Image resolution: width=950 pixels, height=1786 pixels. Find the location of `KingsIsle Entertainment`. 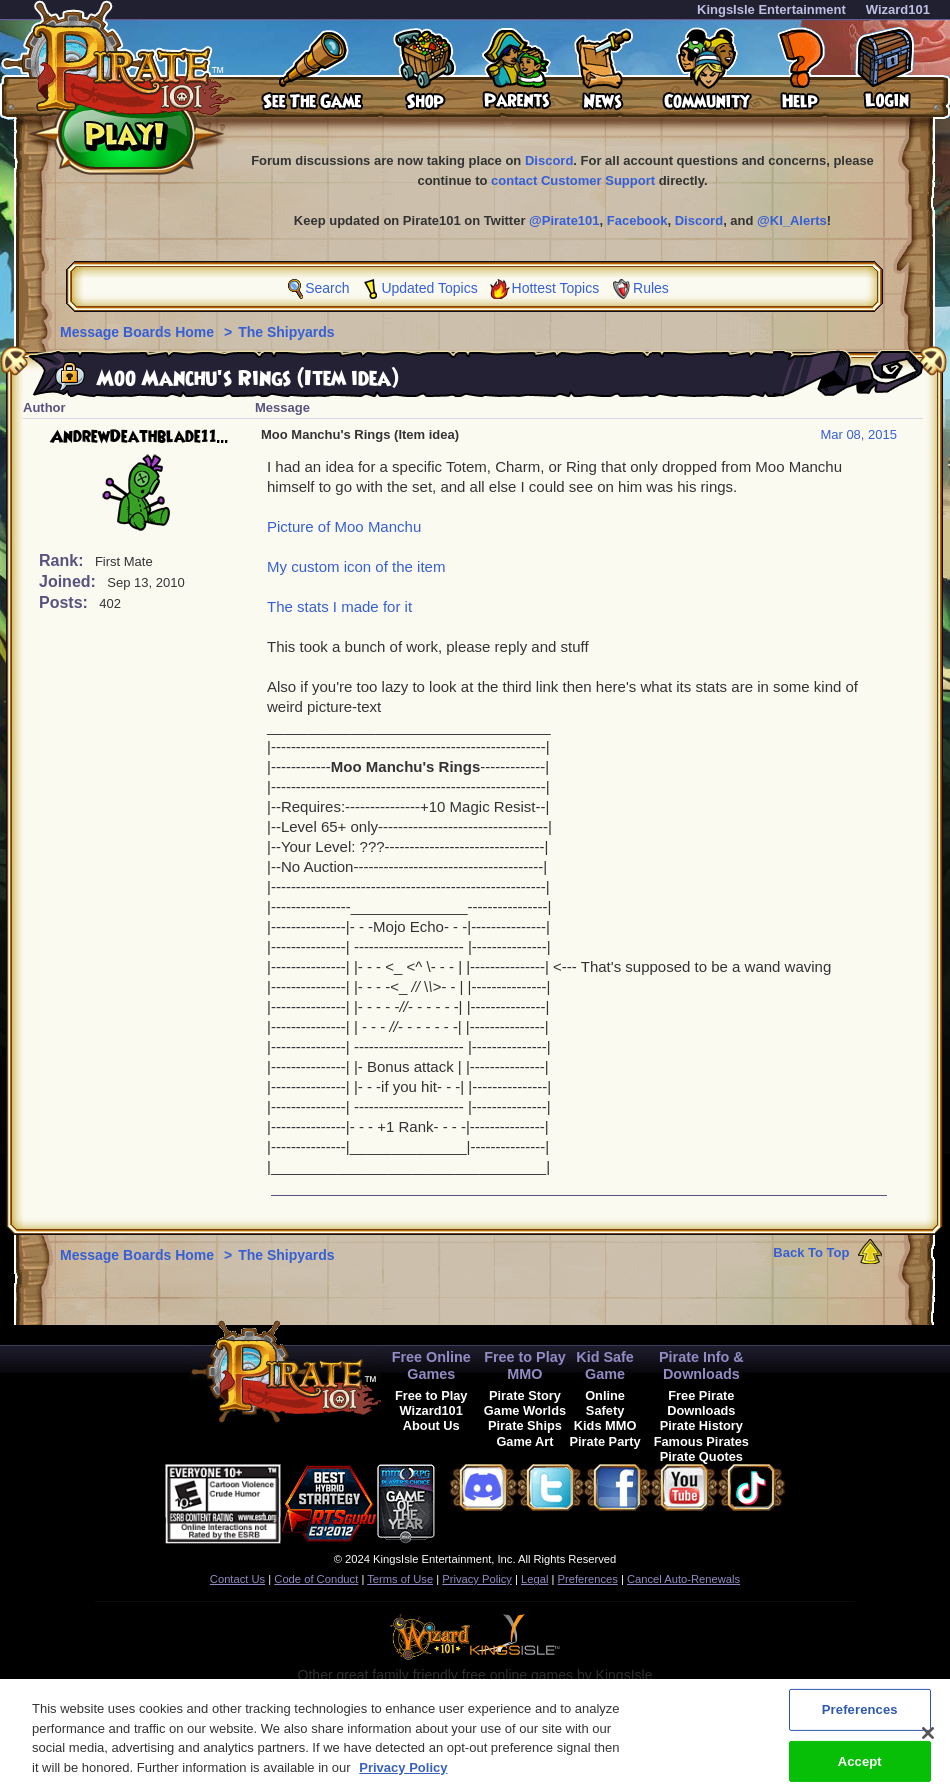

KingsIsle Entertainment is located at coordinates (771, 9).